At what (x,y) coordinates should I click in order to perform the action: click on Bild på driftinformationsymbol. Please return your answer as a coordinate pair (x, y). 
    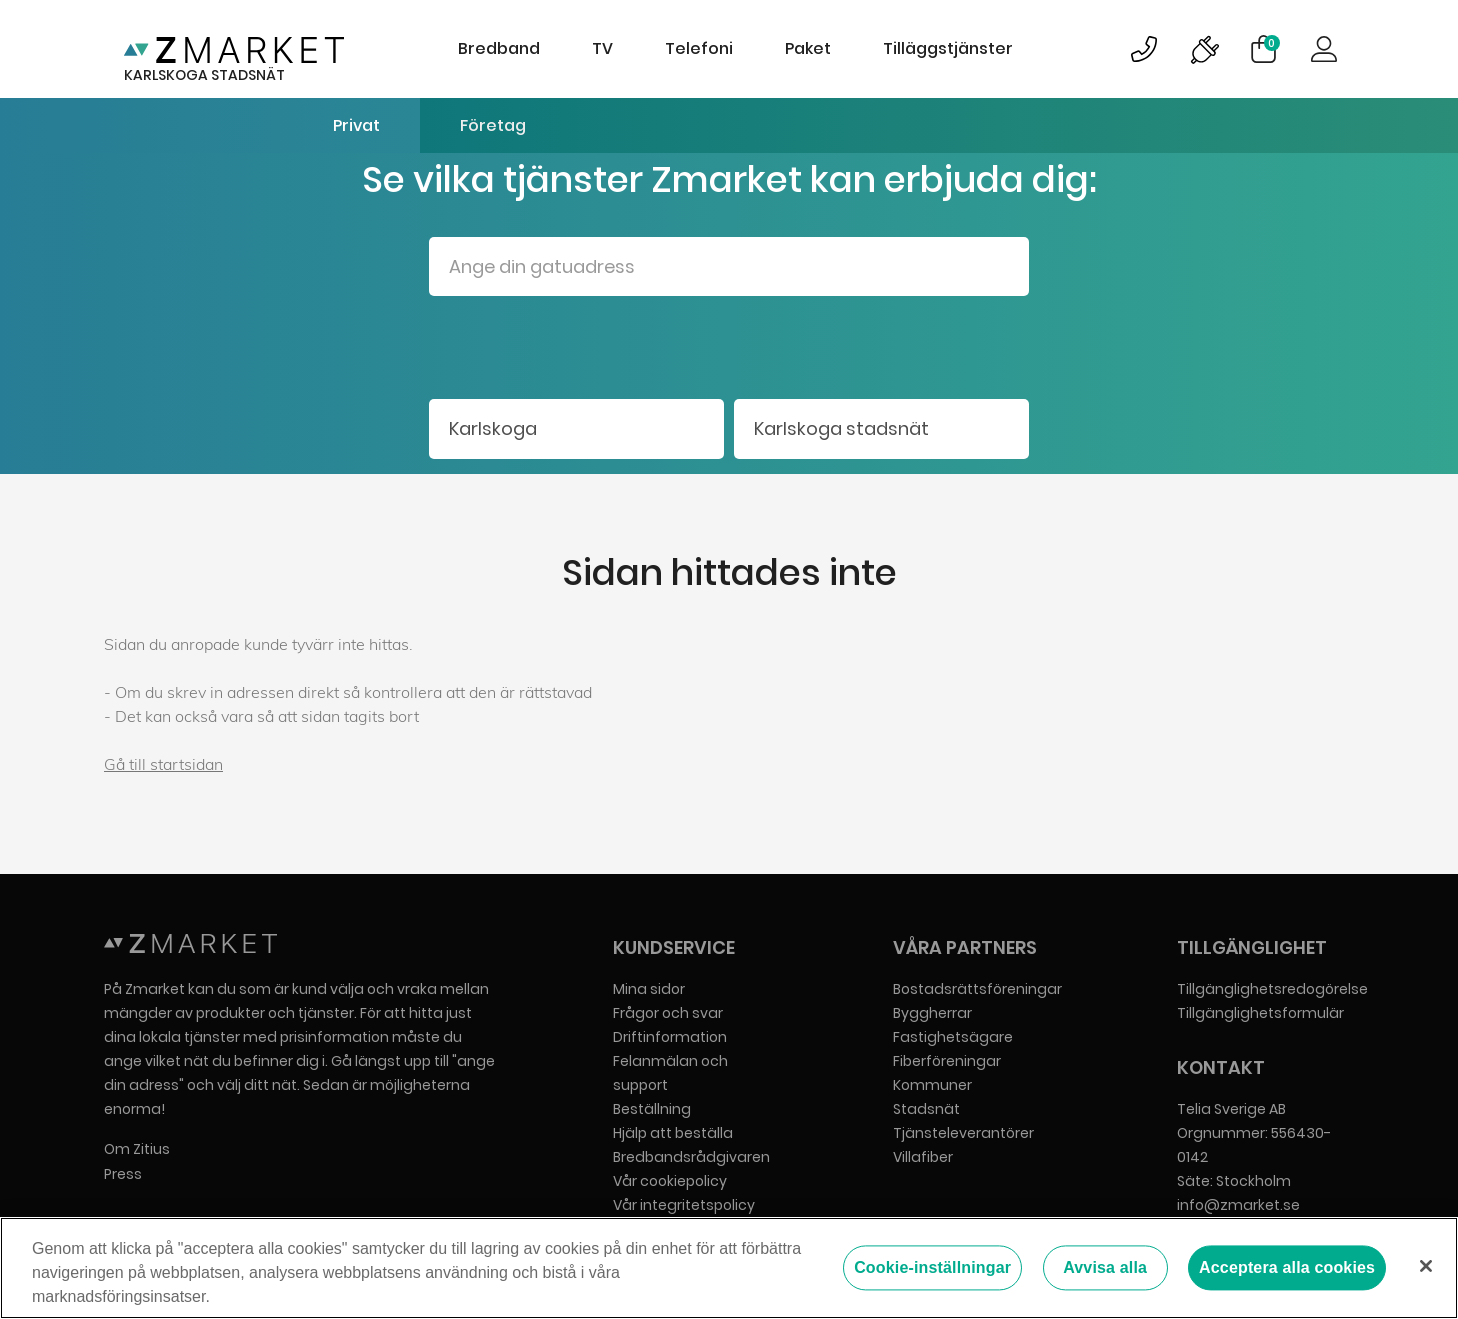
    Looking at the image, I should click on (1204, 49).